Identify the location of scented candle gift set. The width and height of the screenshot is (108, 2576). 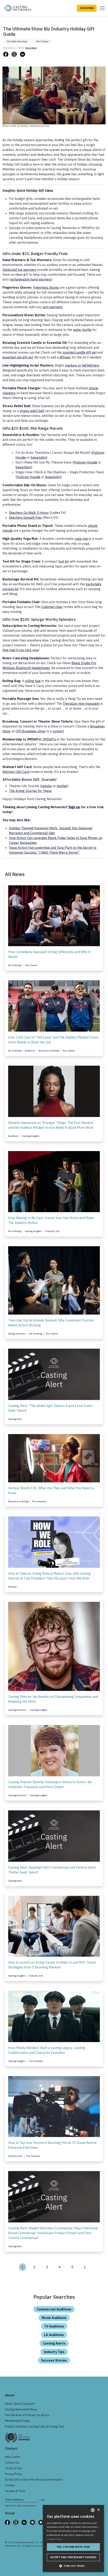
(80, 352).